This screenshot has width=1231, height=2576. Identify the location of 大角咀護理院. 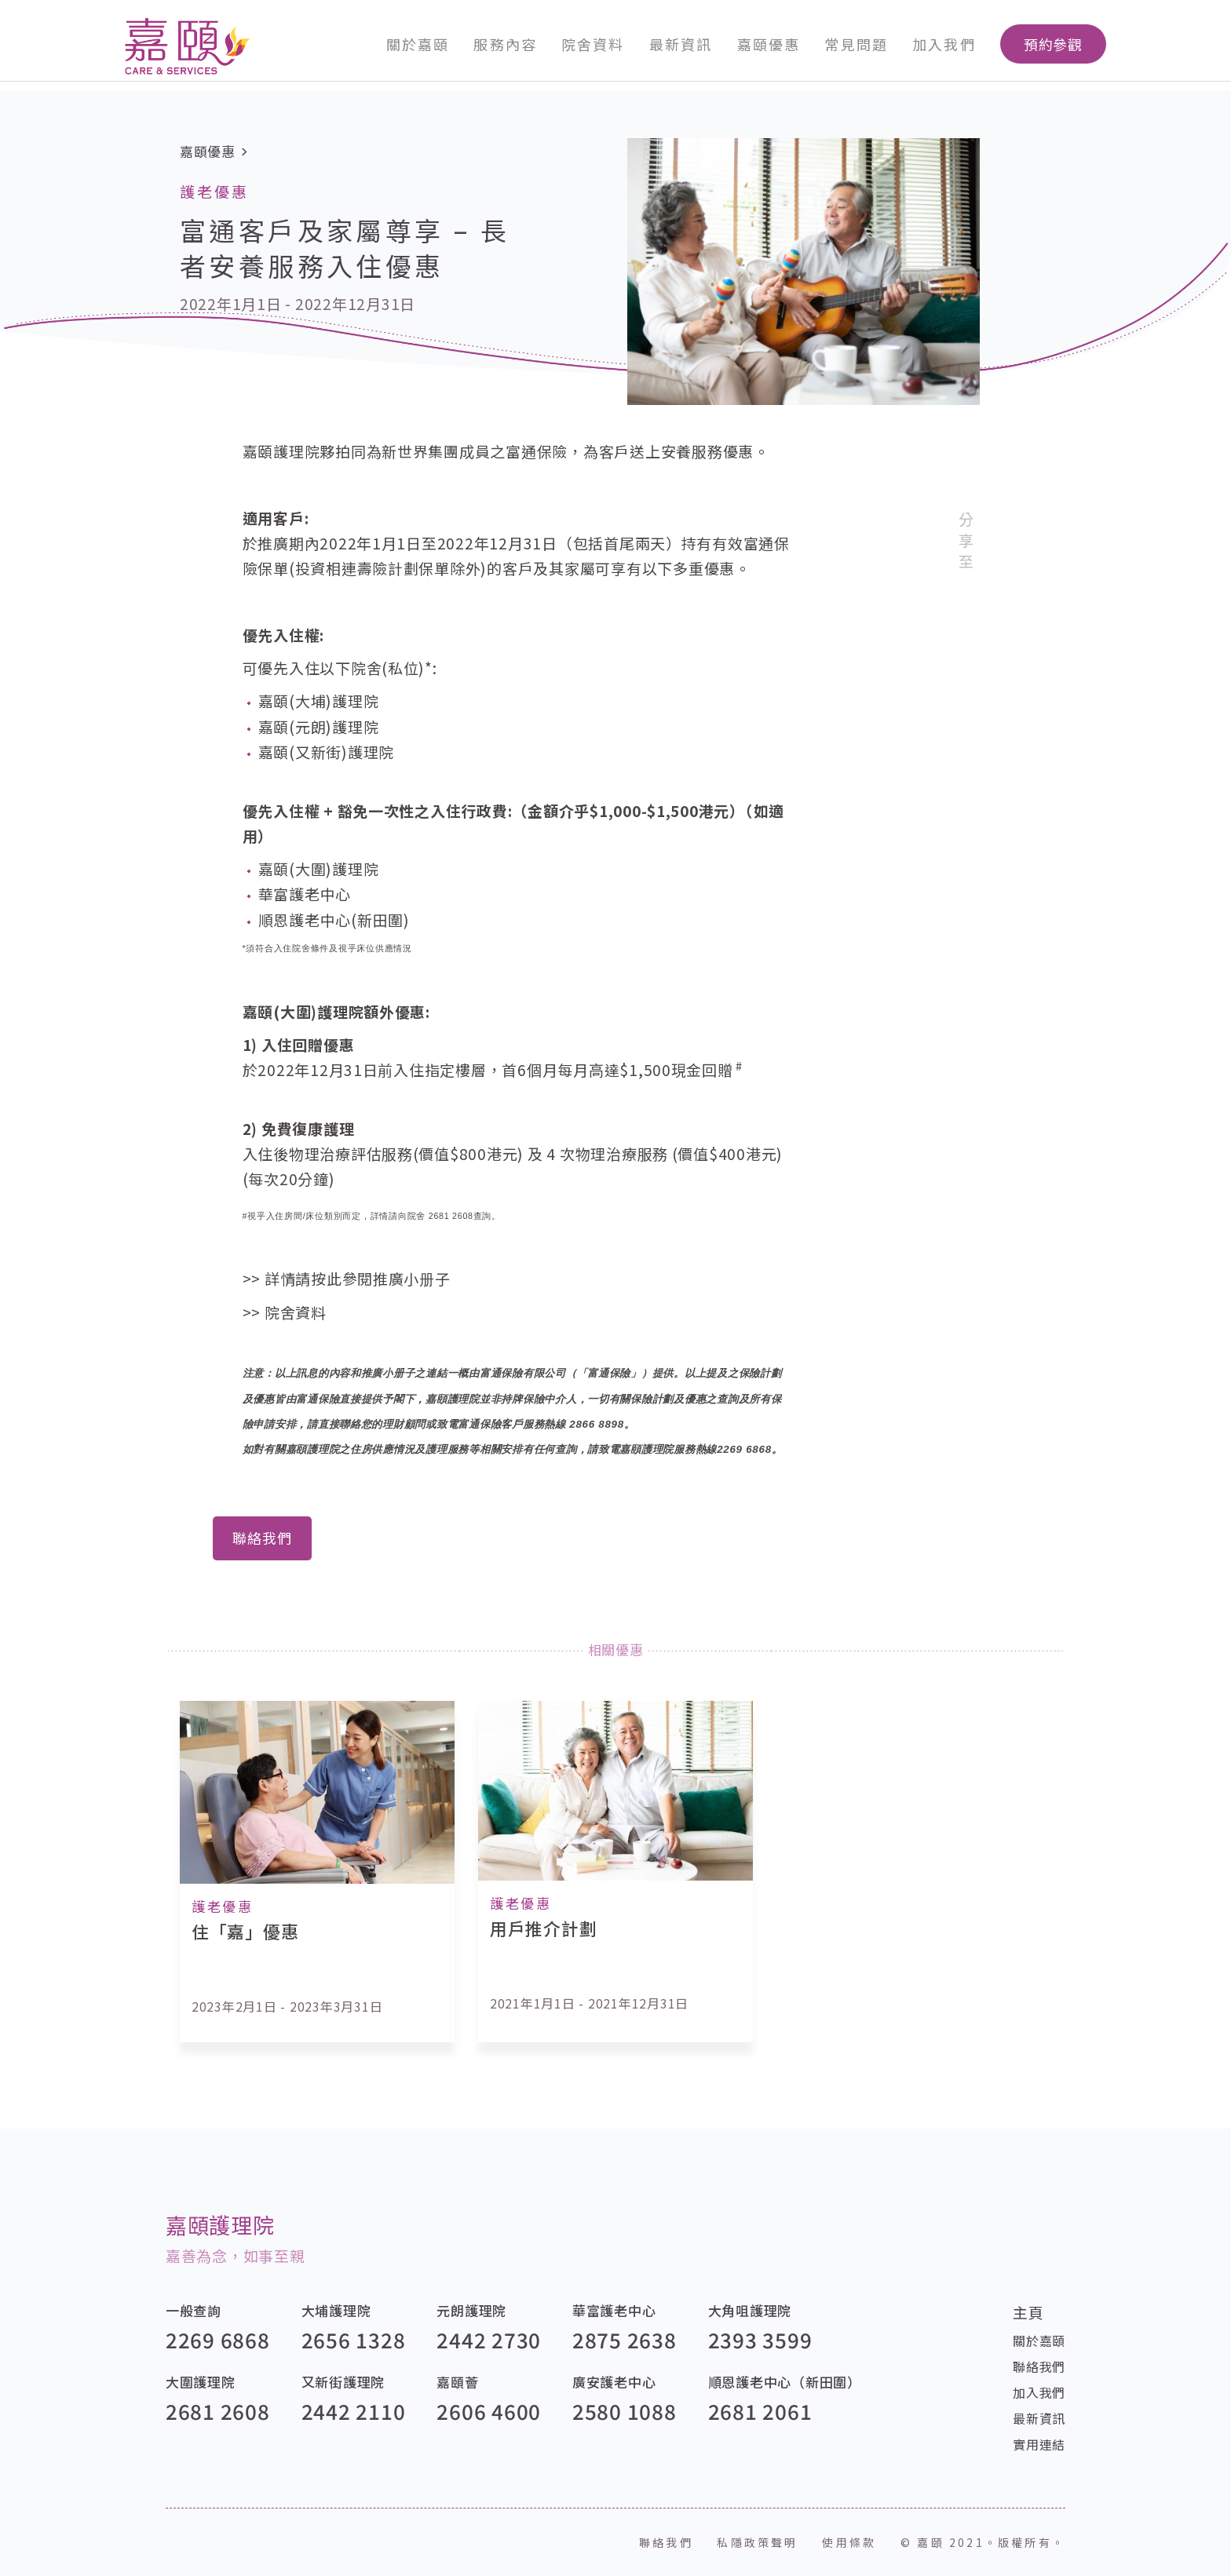
(749, 2310).